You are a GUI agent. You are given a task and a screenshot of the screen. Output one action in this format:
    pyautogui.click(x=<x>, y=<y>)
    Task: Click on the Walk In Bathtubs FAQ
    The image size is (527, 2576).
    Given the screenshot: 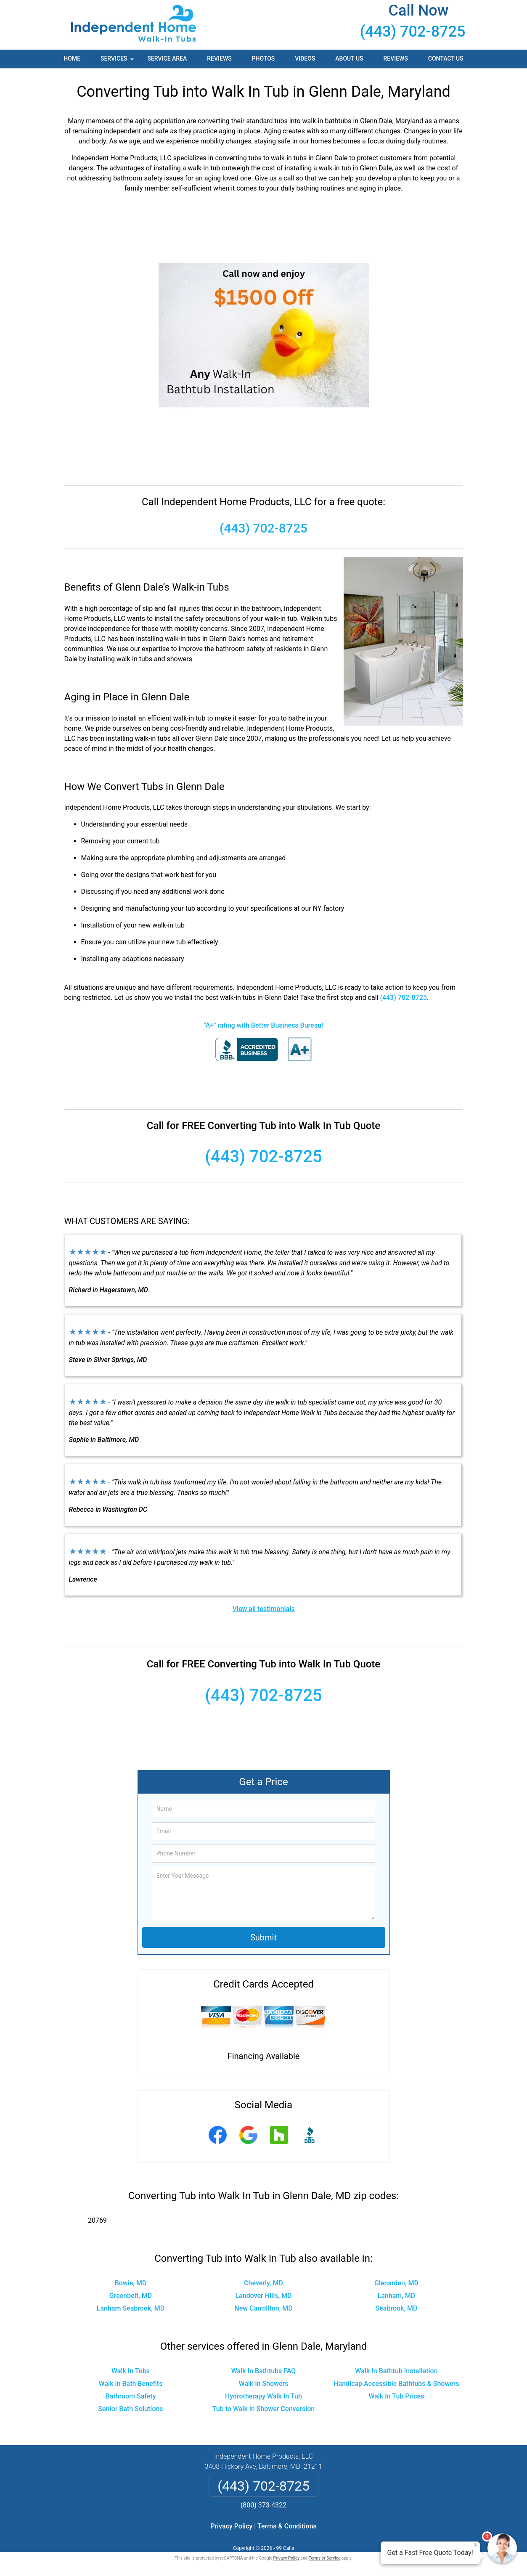 What is the action you would take?
    pyautogui.click(x=263, y=2371)
    